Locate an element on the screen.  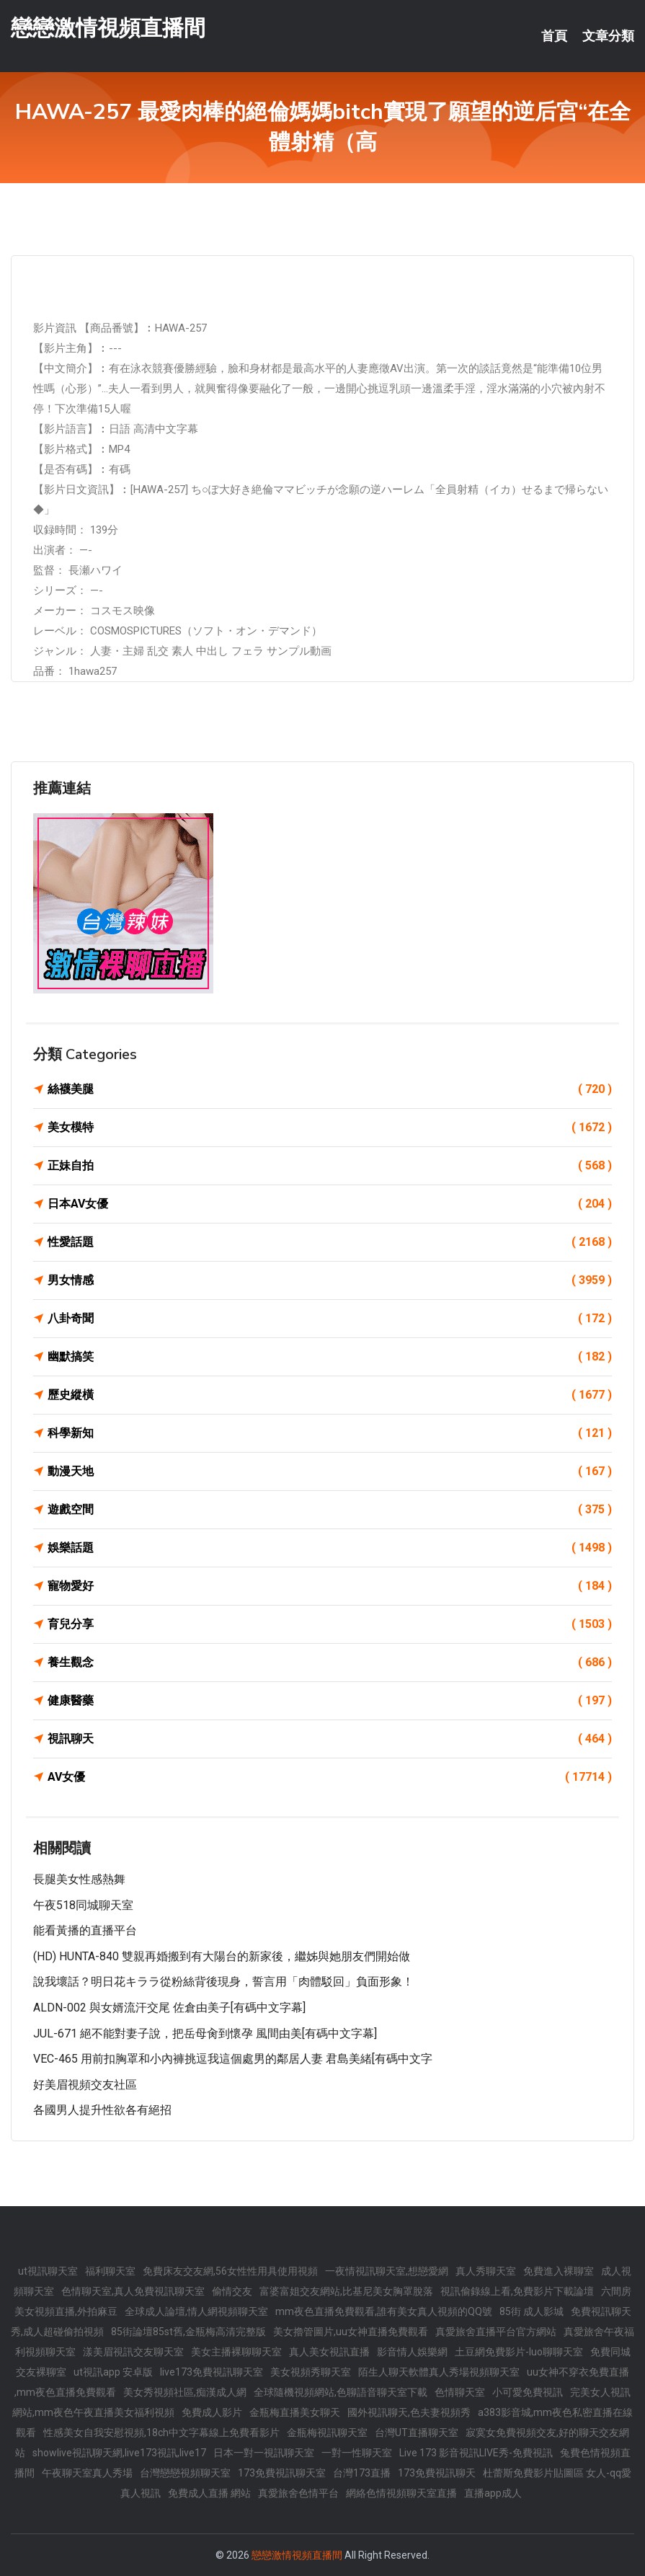
午夜聊天室真人秀場 is located at coordinates (87, 2473).